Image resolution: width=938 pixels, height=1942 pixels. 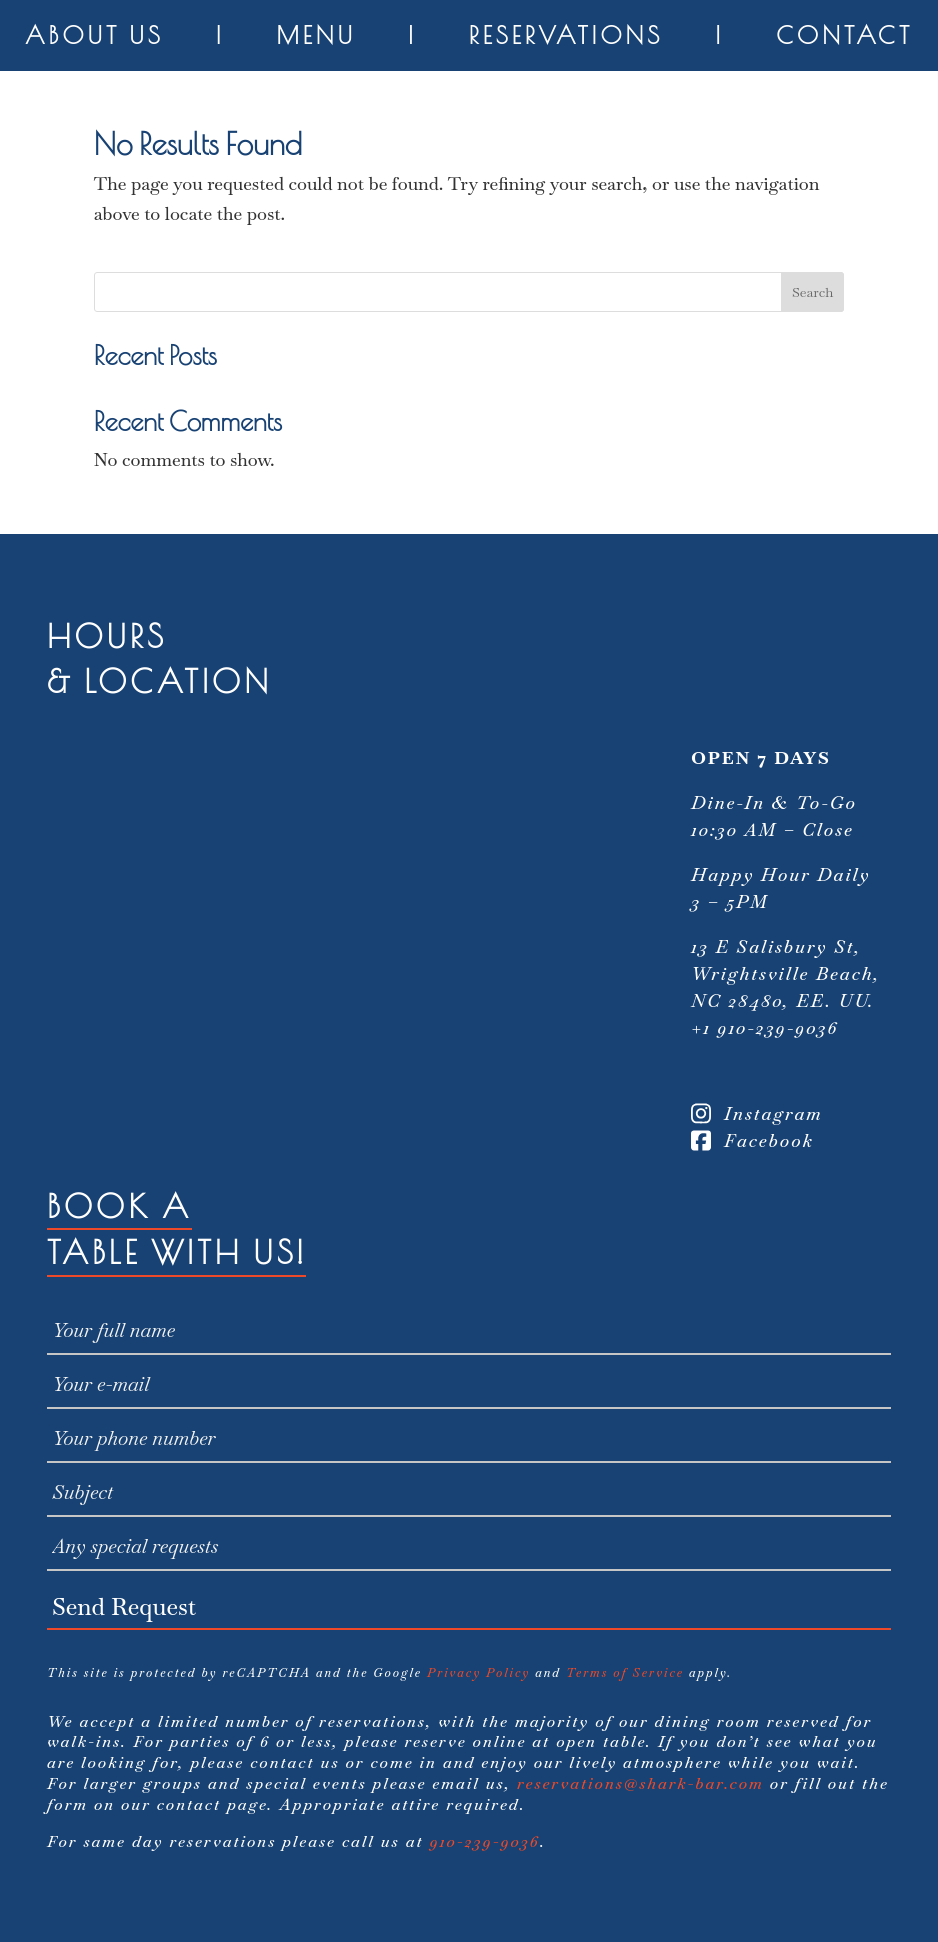 What do you see at coordinates (752, 1140) in the screenshot?
I see `Facebook` at bounding box center [752, 1140].